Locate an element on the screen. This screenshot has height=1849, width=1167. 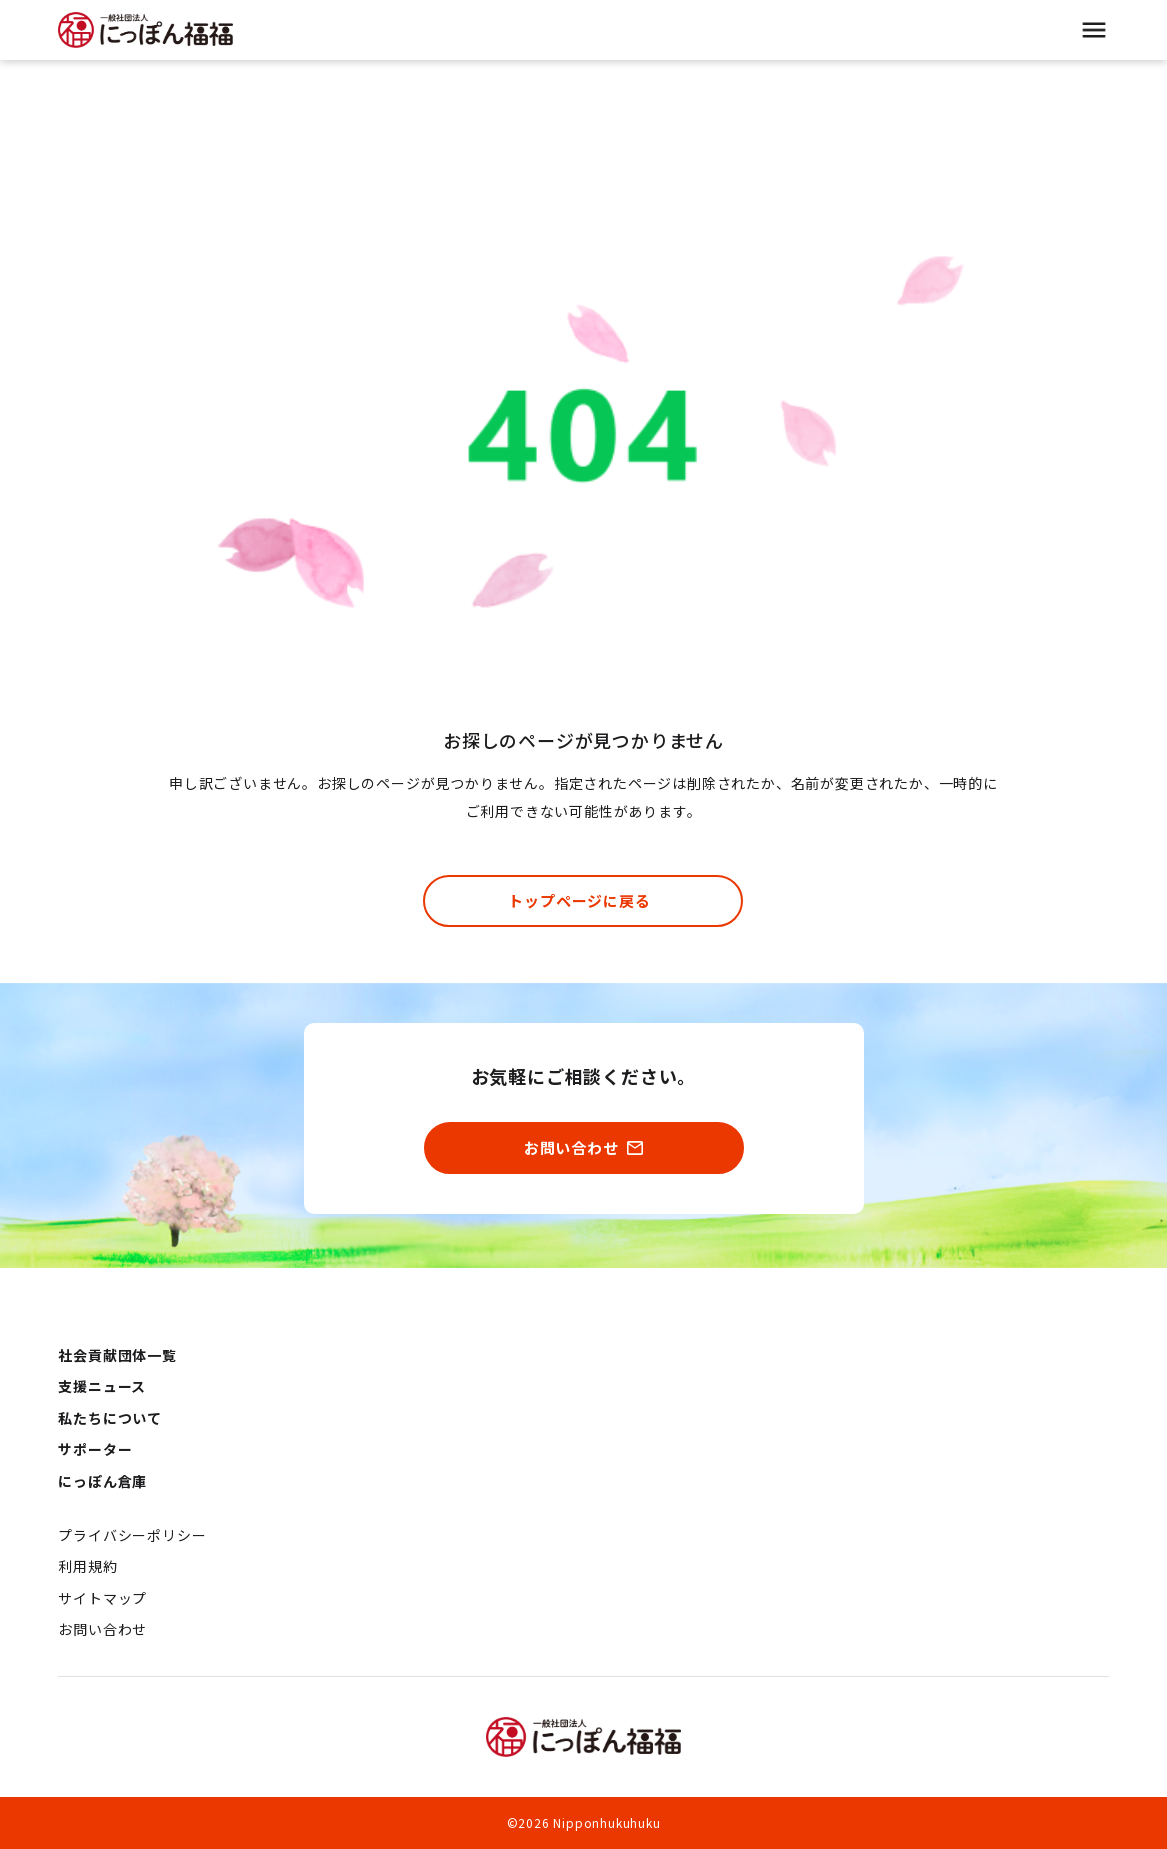
にっぽん倉庫 is located at coordinates (102, 1481).